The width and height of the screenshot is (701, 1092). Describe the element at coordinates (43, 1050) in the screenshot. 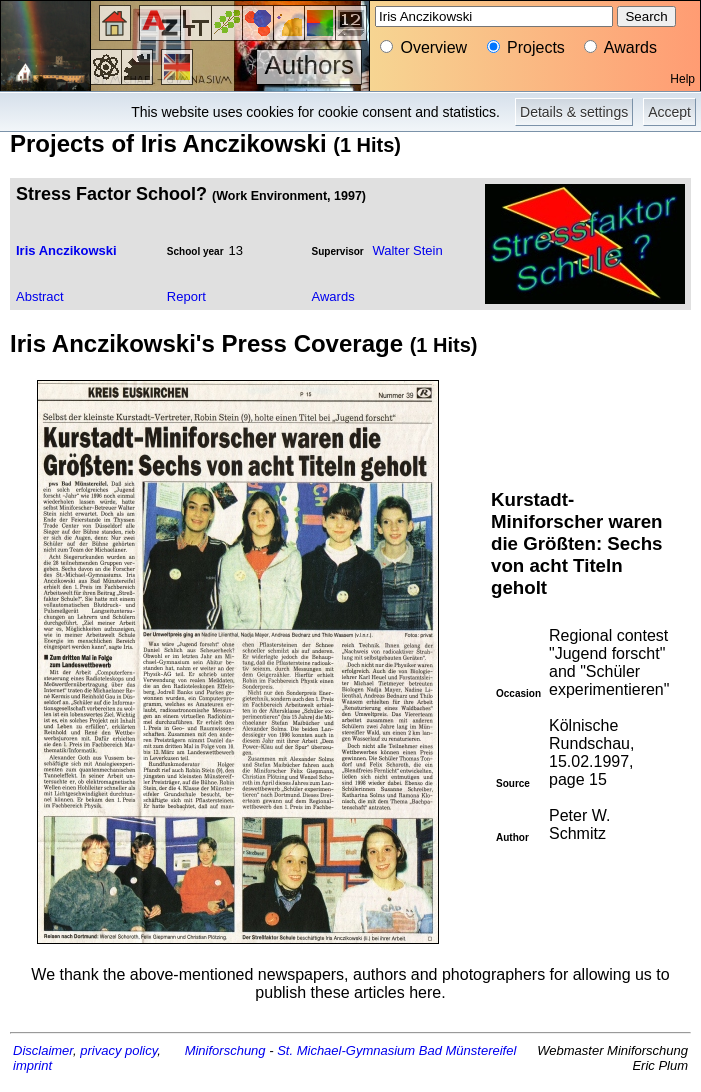

I see `Disclaimer` at that location.